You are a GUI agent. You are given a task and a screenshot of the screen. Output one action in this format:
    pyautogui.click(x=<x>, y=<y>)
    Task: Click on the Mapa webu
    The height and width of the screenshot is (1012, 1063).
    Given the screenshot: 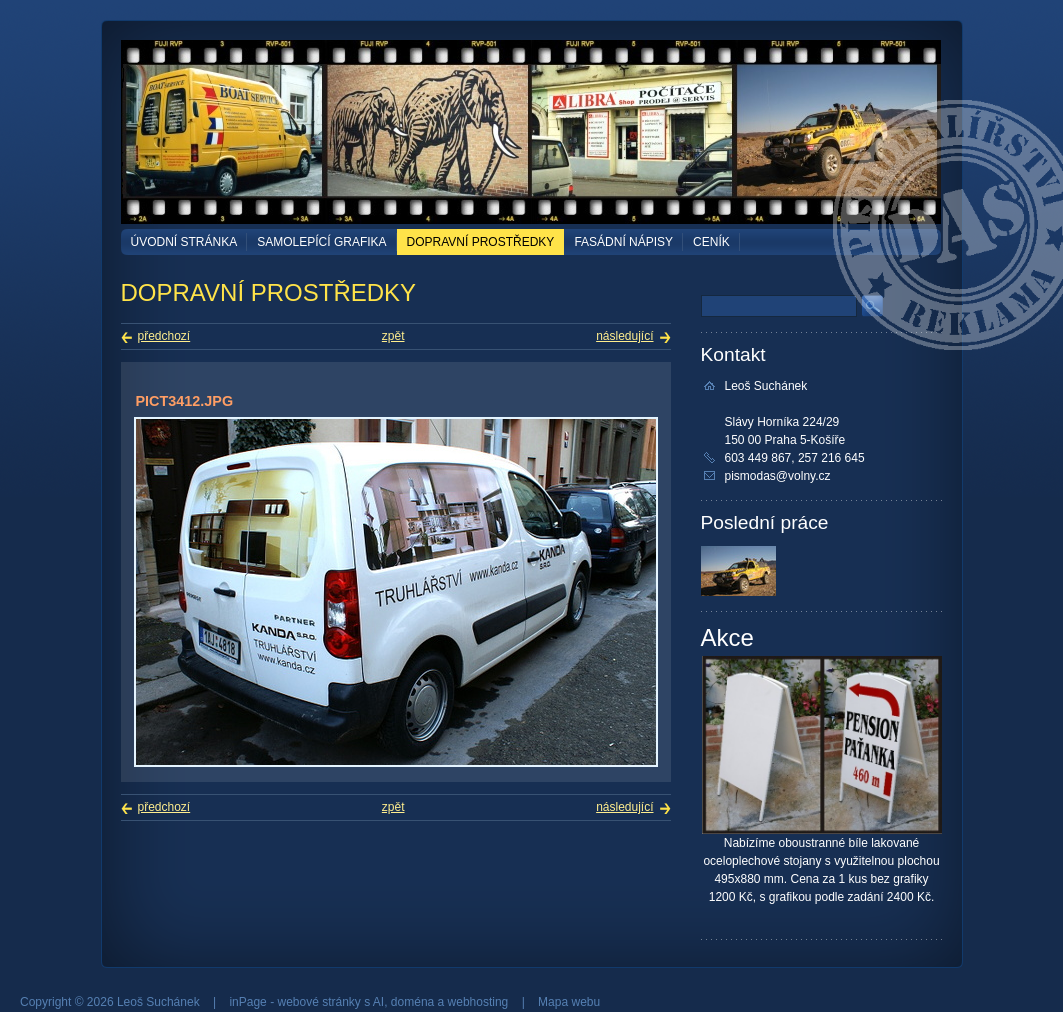 What is the action you would take?
    pyautogui.click(x=569, y=1002)
    